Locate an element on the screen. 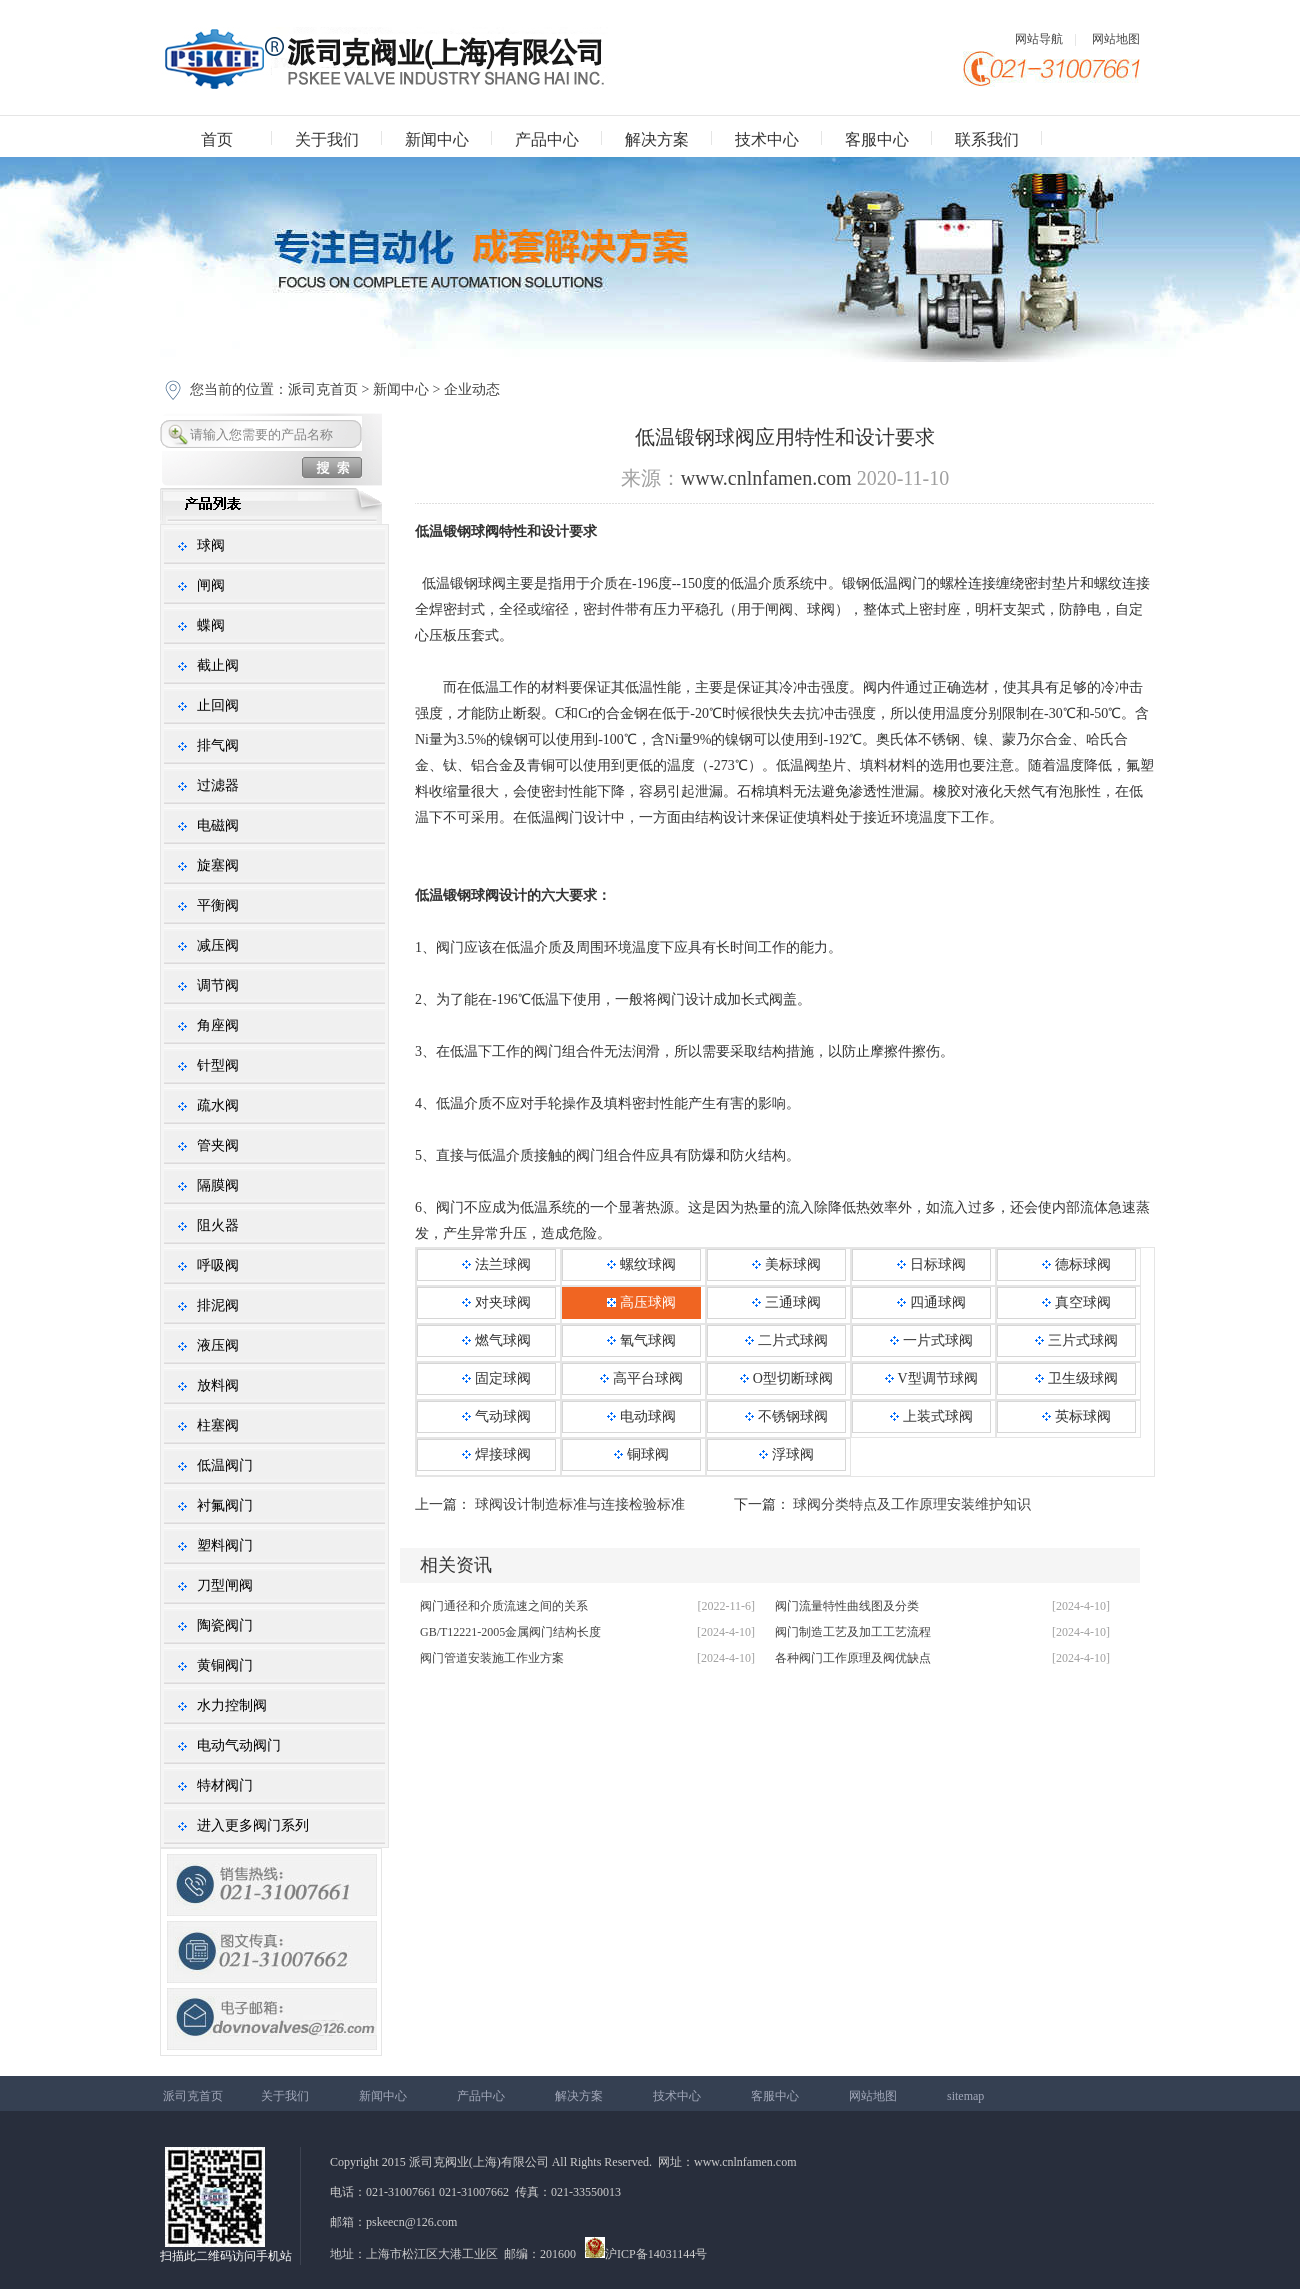 The image size is (1300, 2289). 电动气动阀门 is located at coordinates (239, 1745).